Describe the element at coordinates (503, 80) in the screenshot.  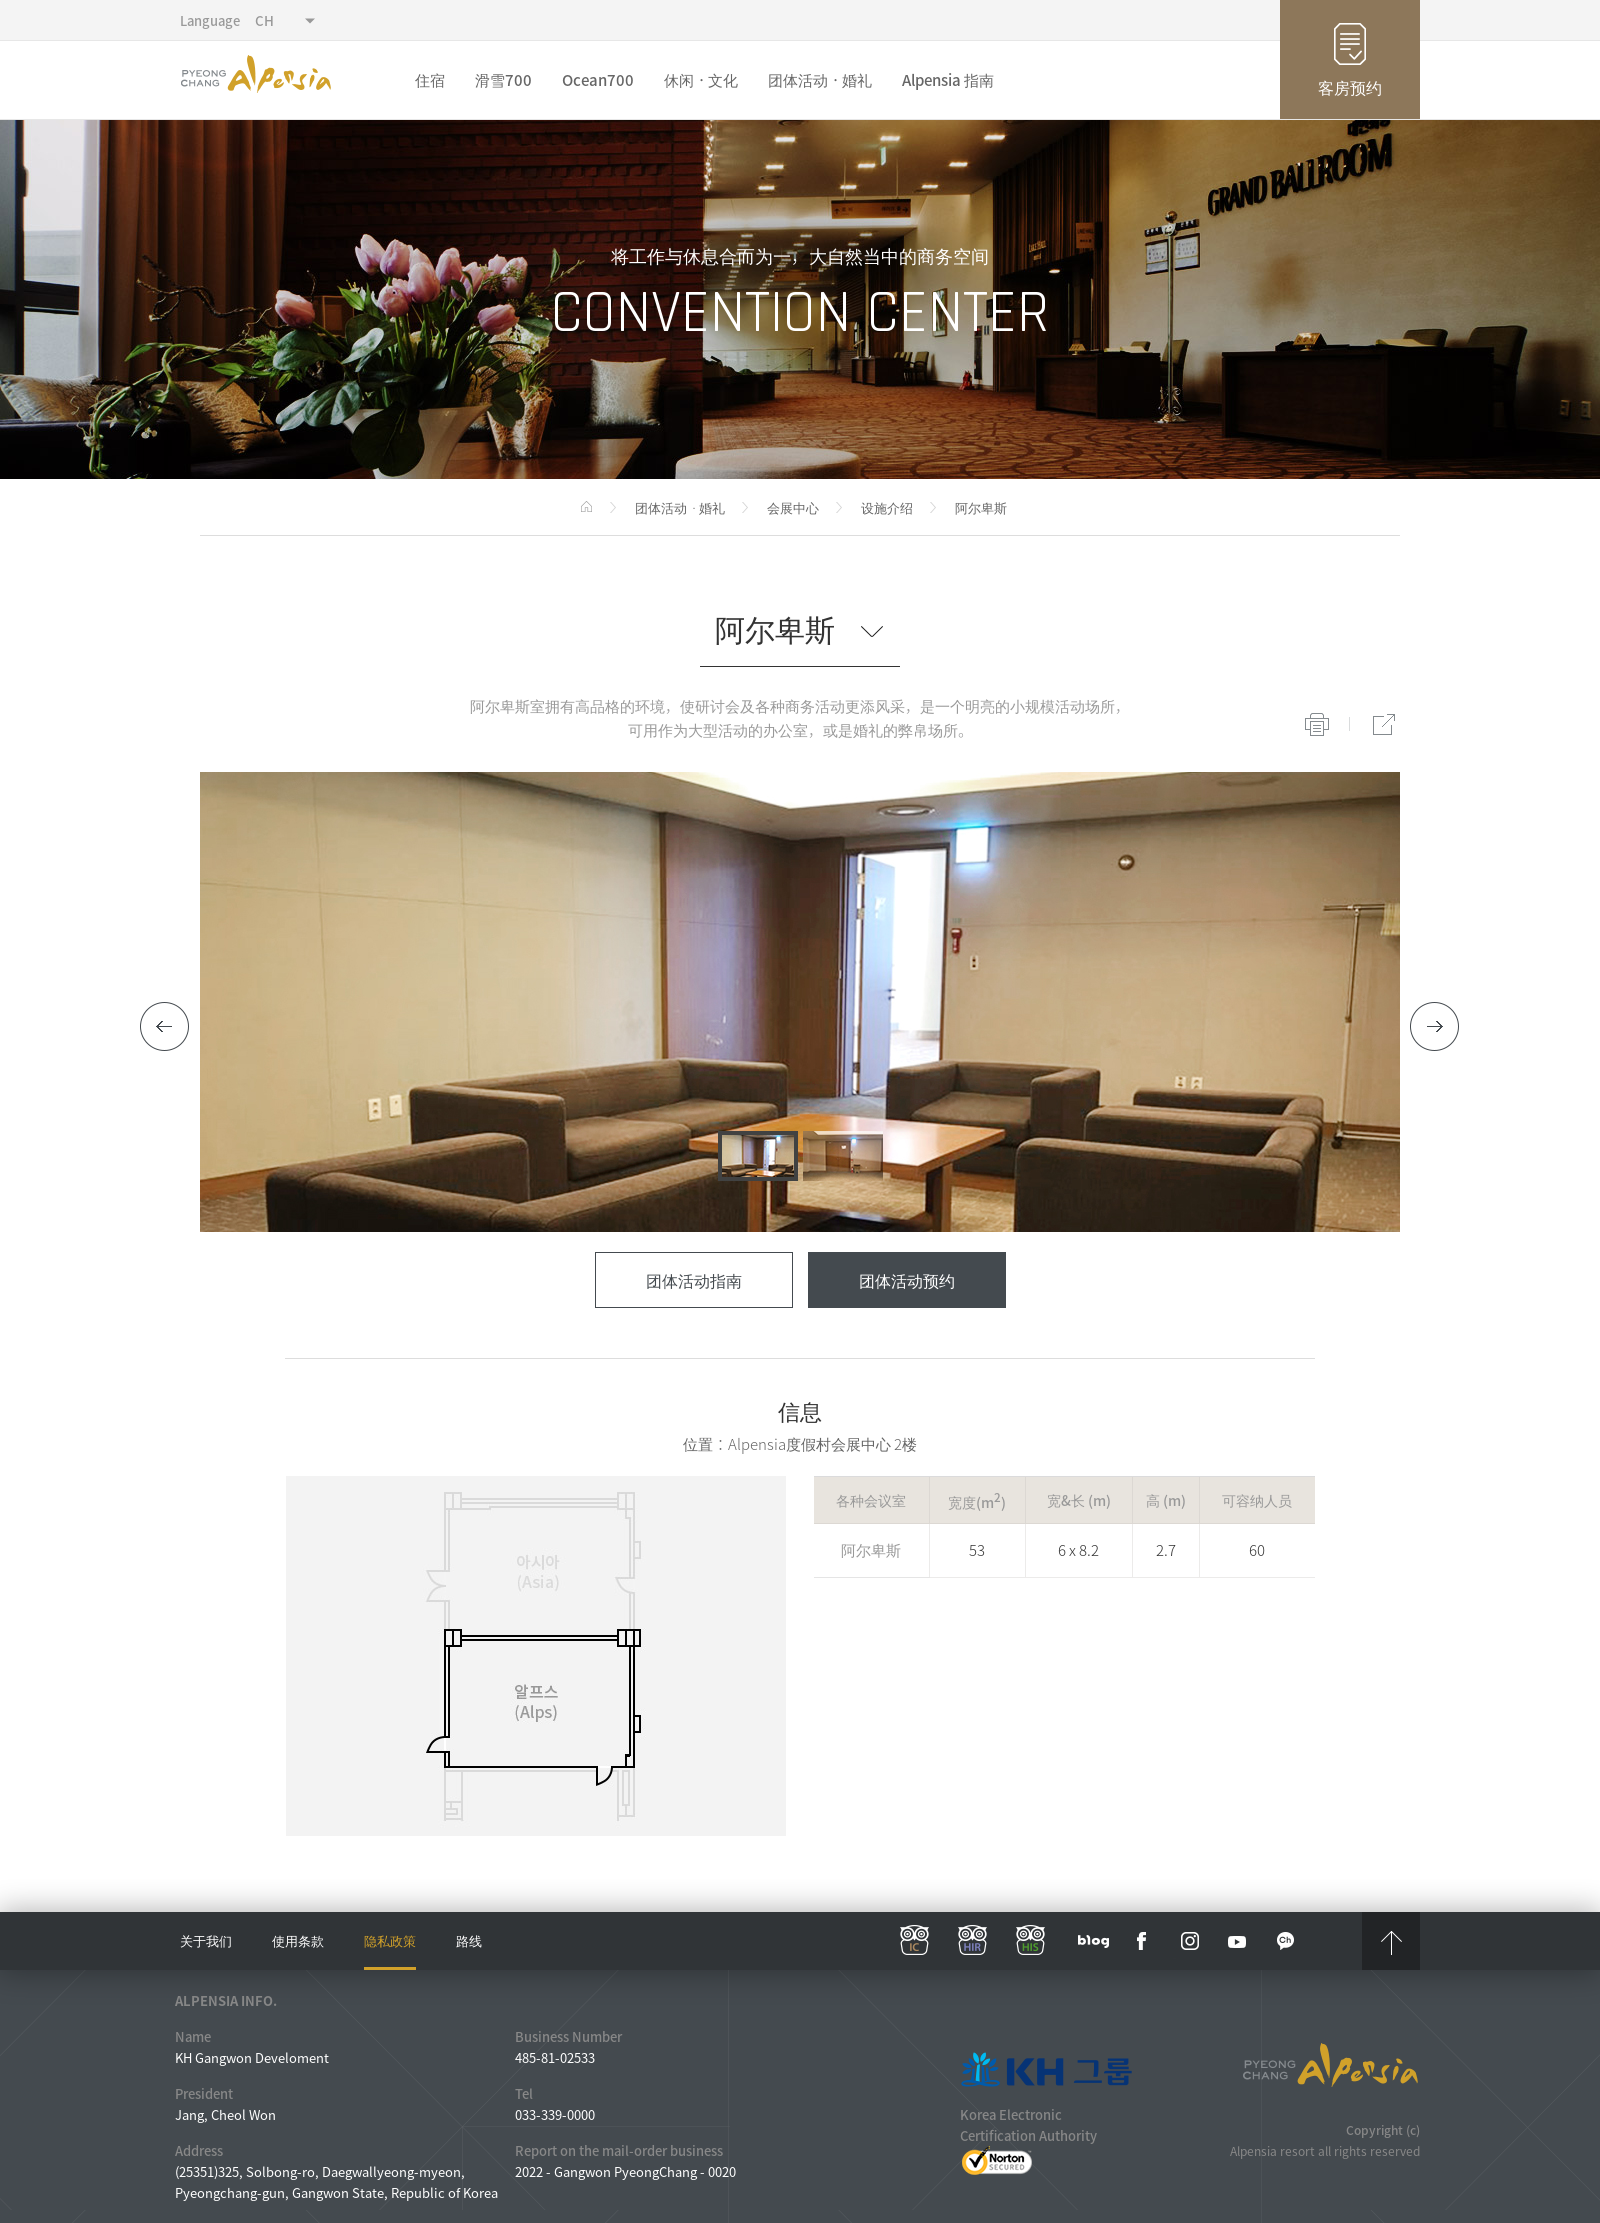
I see `滑雪700` at that location.